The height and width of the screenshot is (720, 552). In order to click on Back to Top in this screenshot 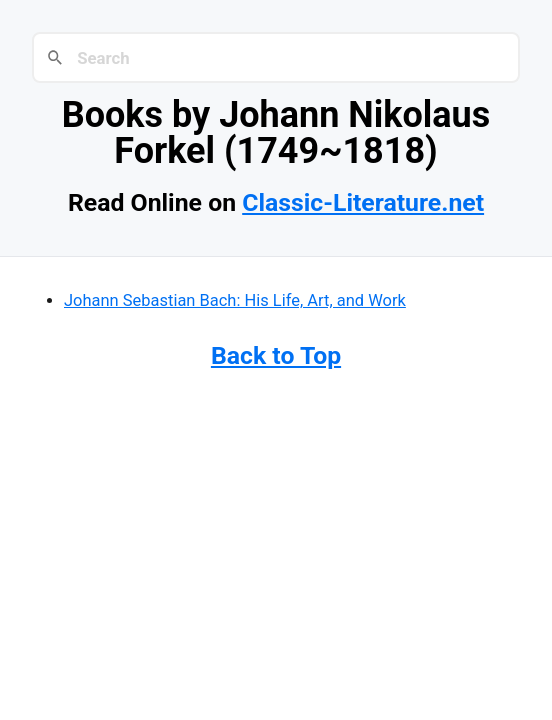, I will do `click(276, 355)`.